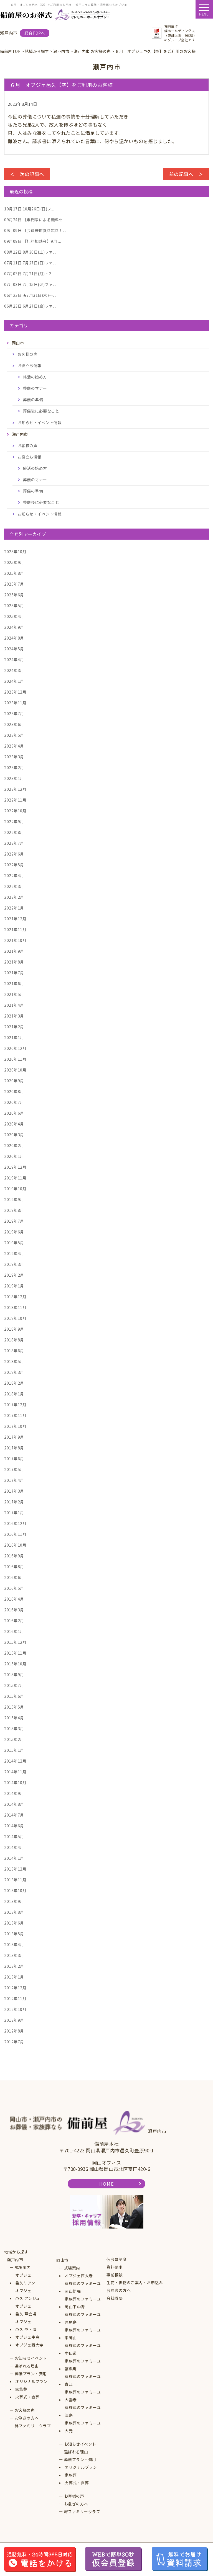 Image resolution: width=213 pixels, height=2576 pixels. Describe the element at coordinates (15, 1070) in the screenshot. I see `2020年10月` at that location.